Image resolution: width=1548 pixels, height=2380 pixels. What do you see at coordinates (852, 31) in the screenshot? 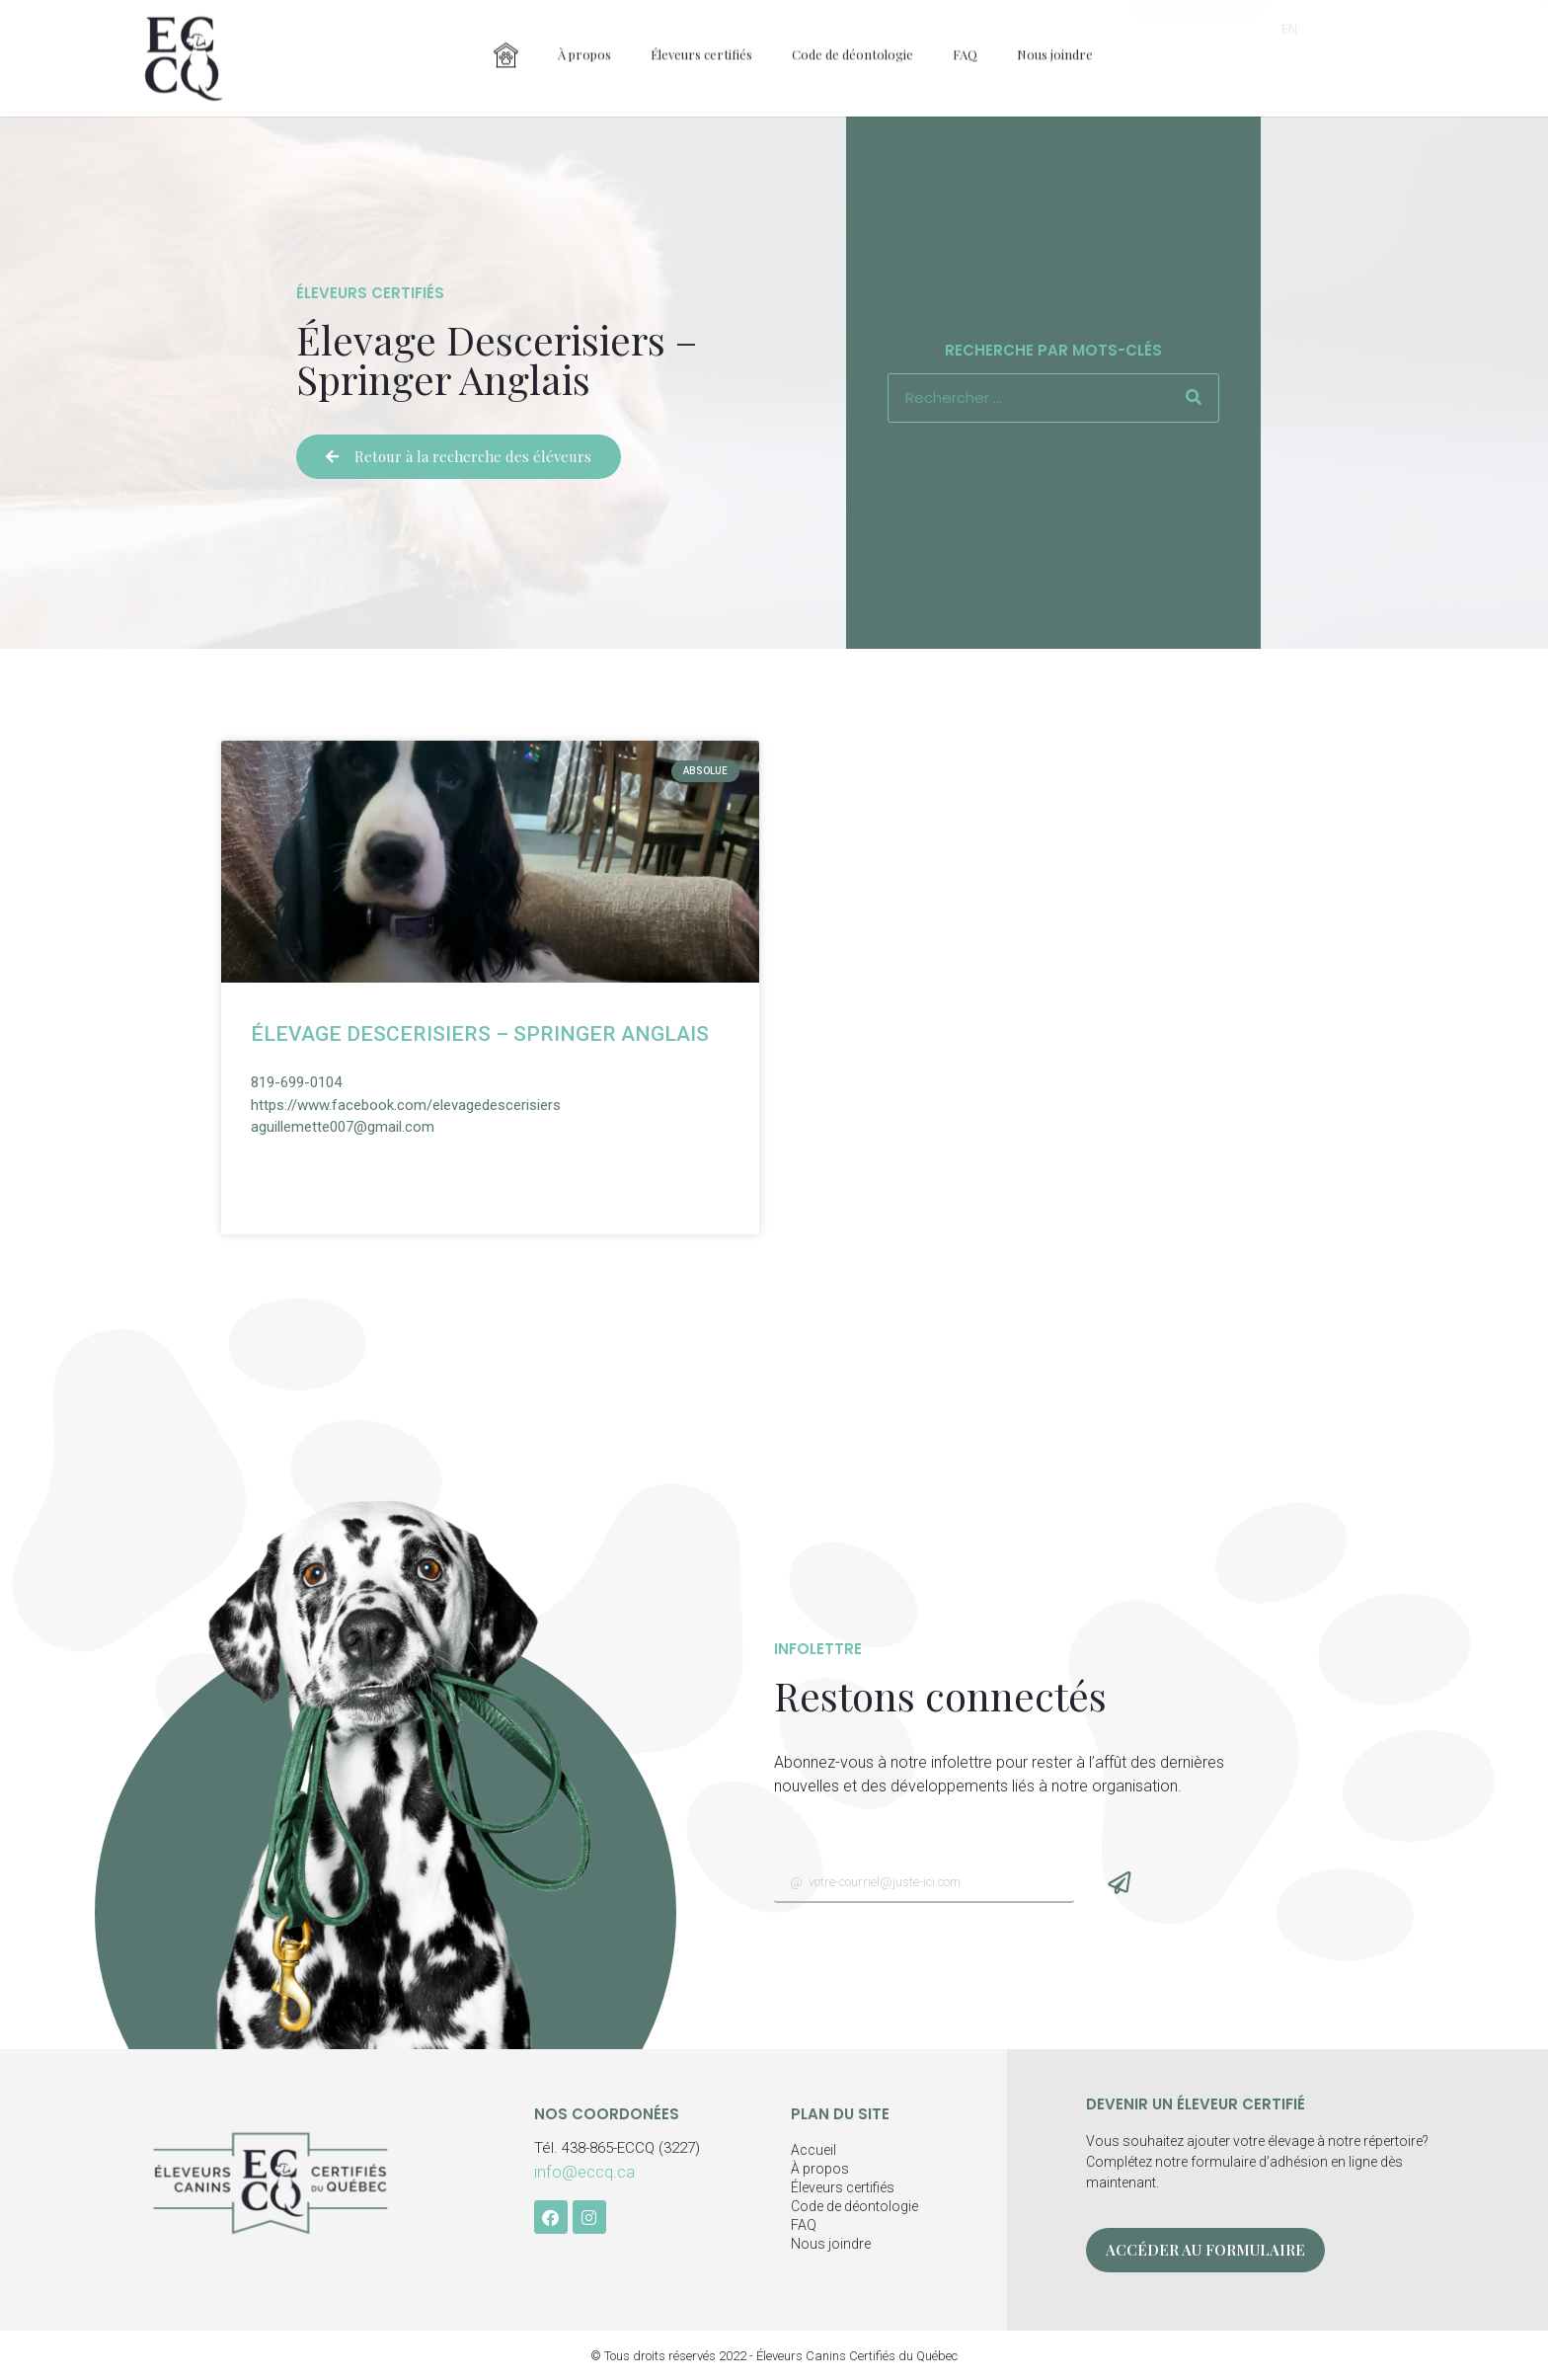
I see `Code de déontologie` at bounding box center [852, 31].